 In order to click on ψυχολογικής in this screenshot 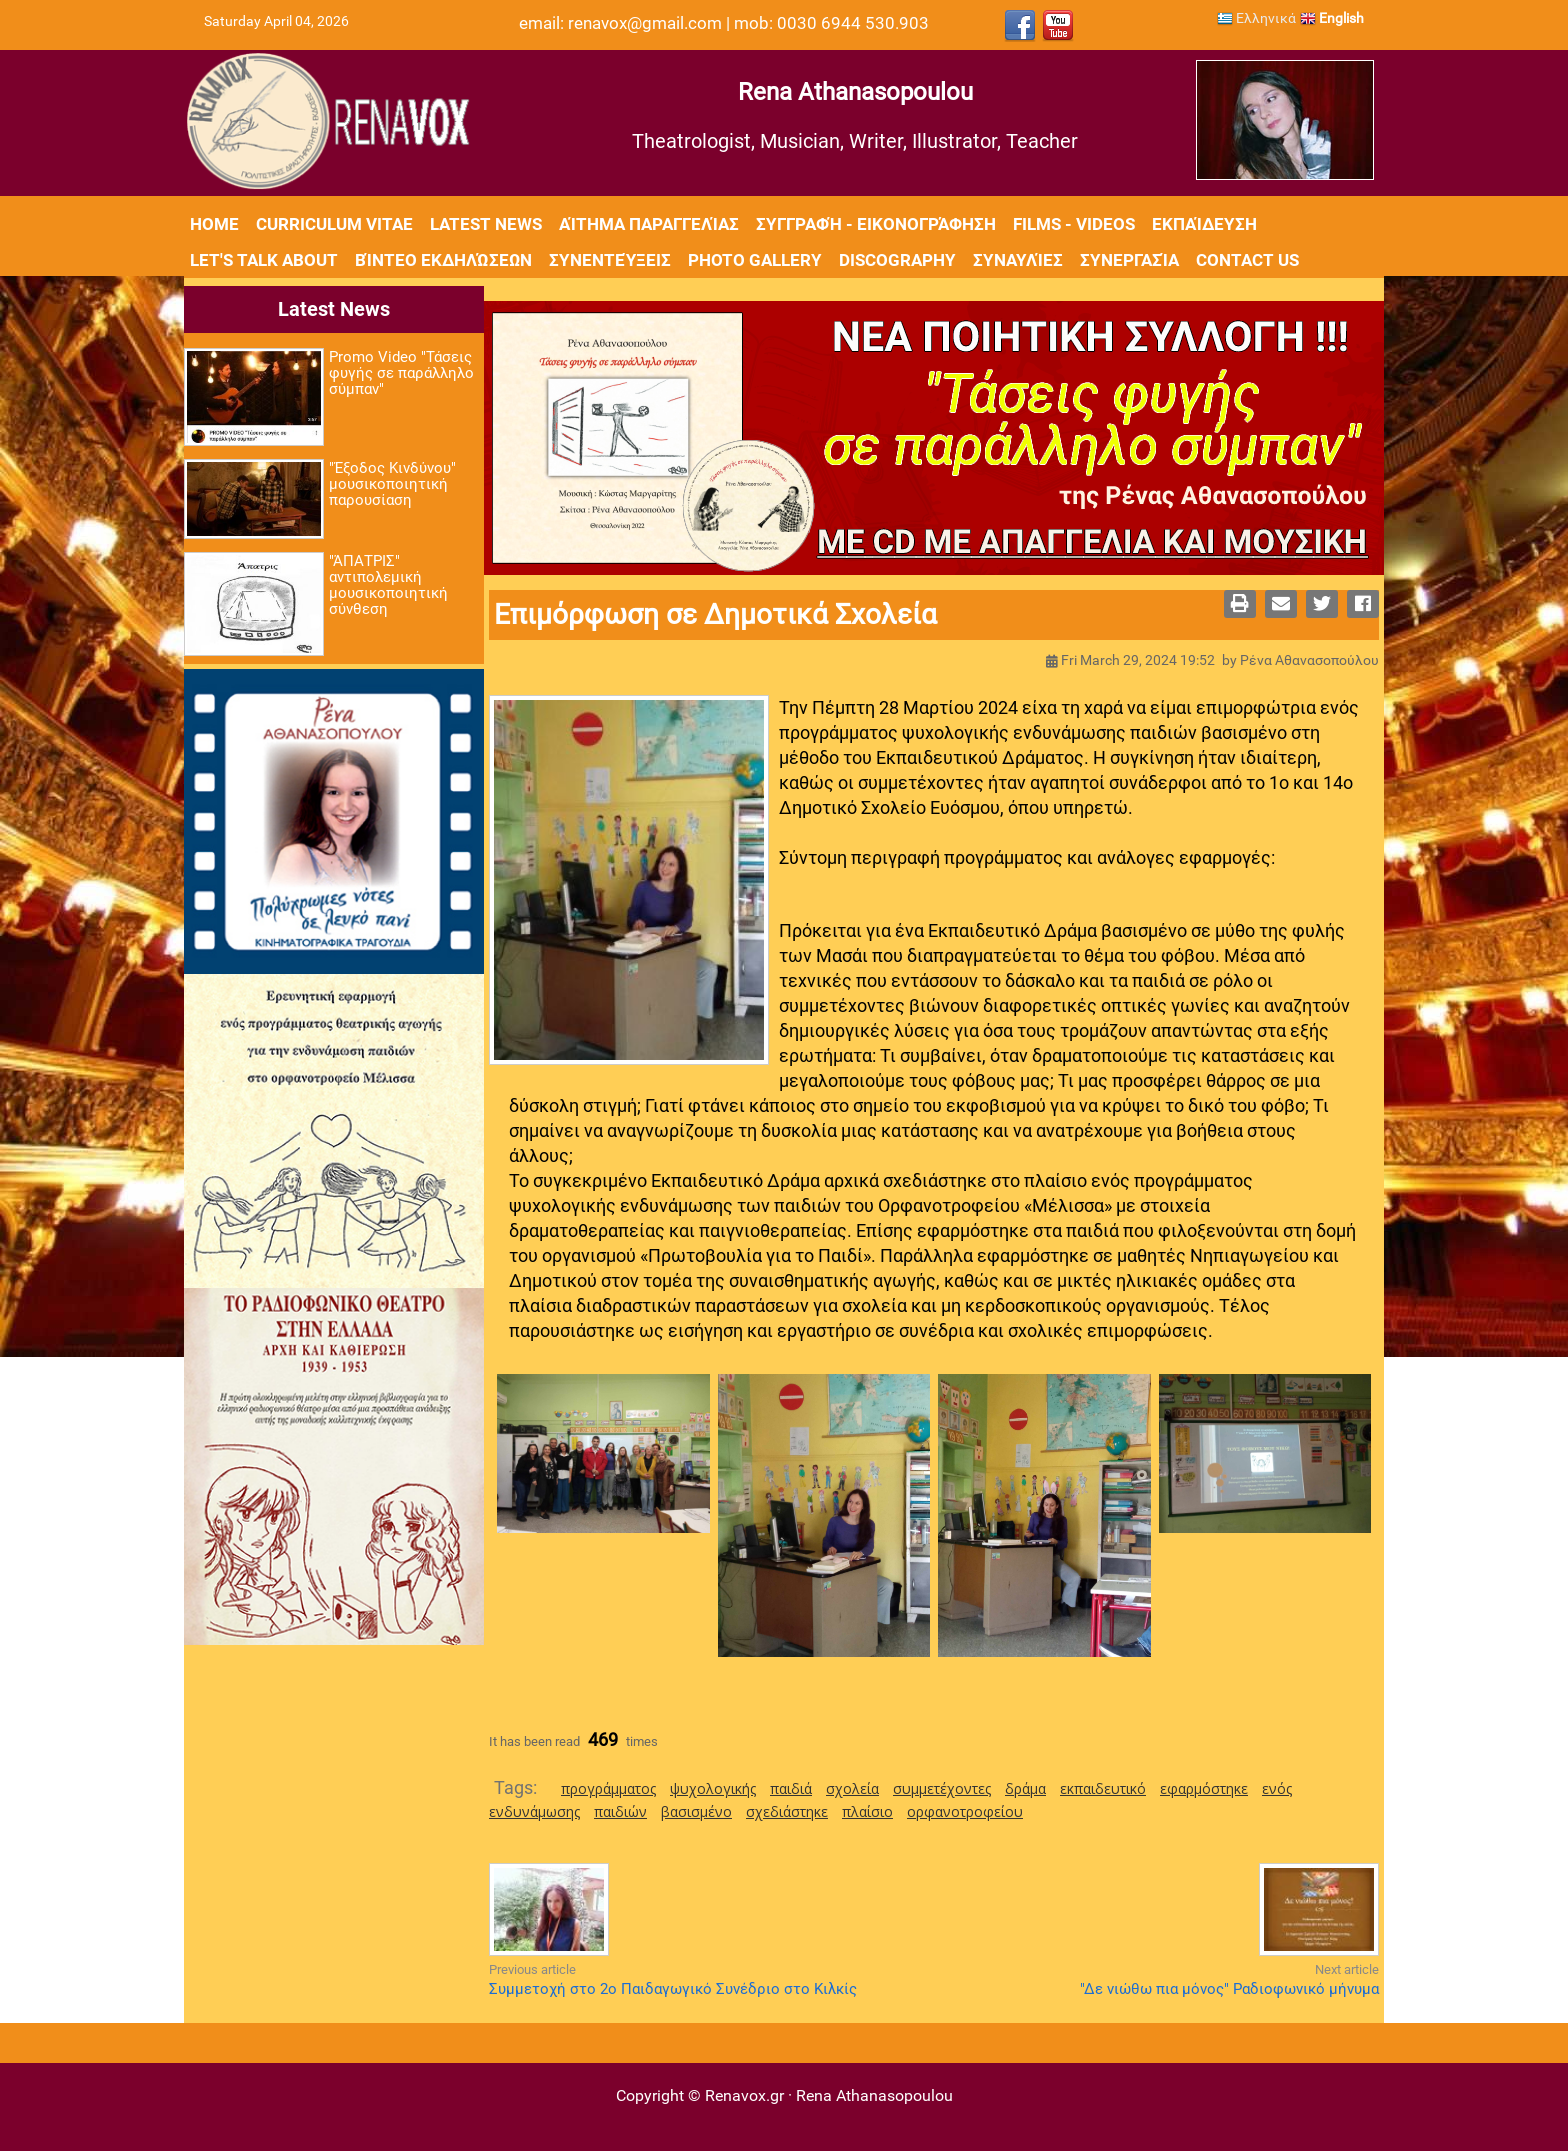, I will do `click(713, 1788)`.